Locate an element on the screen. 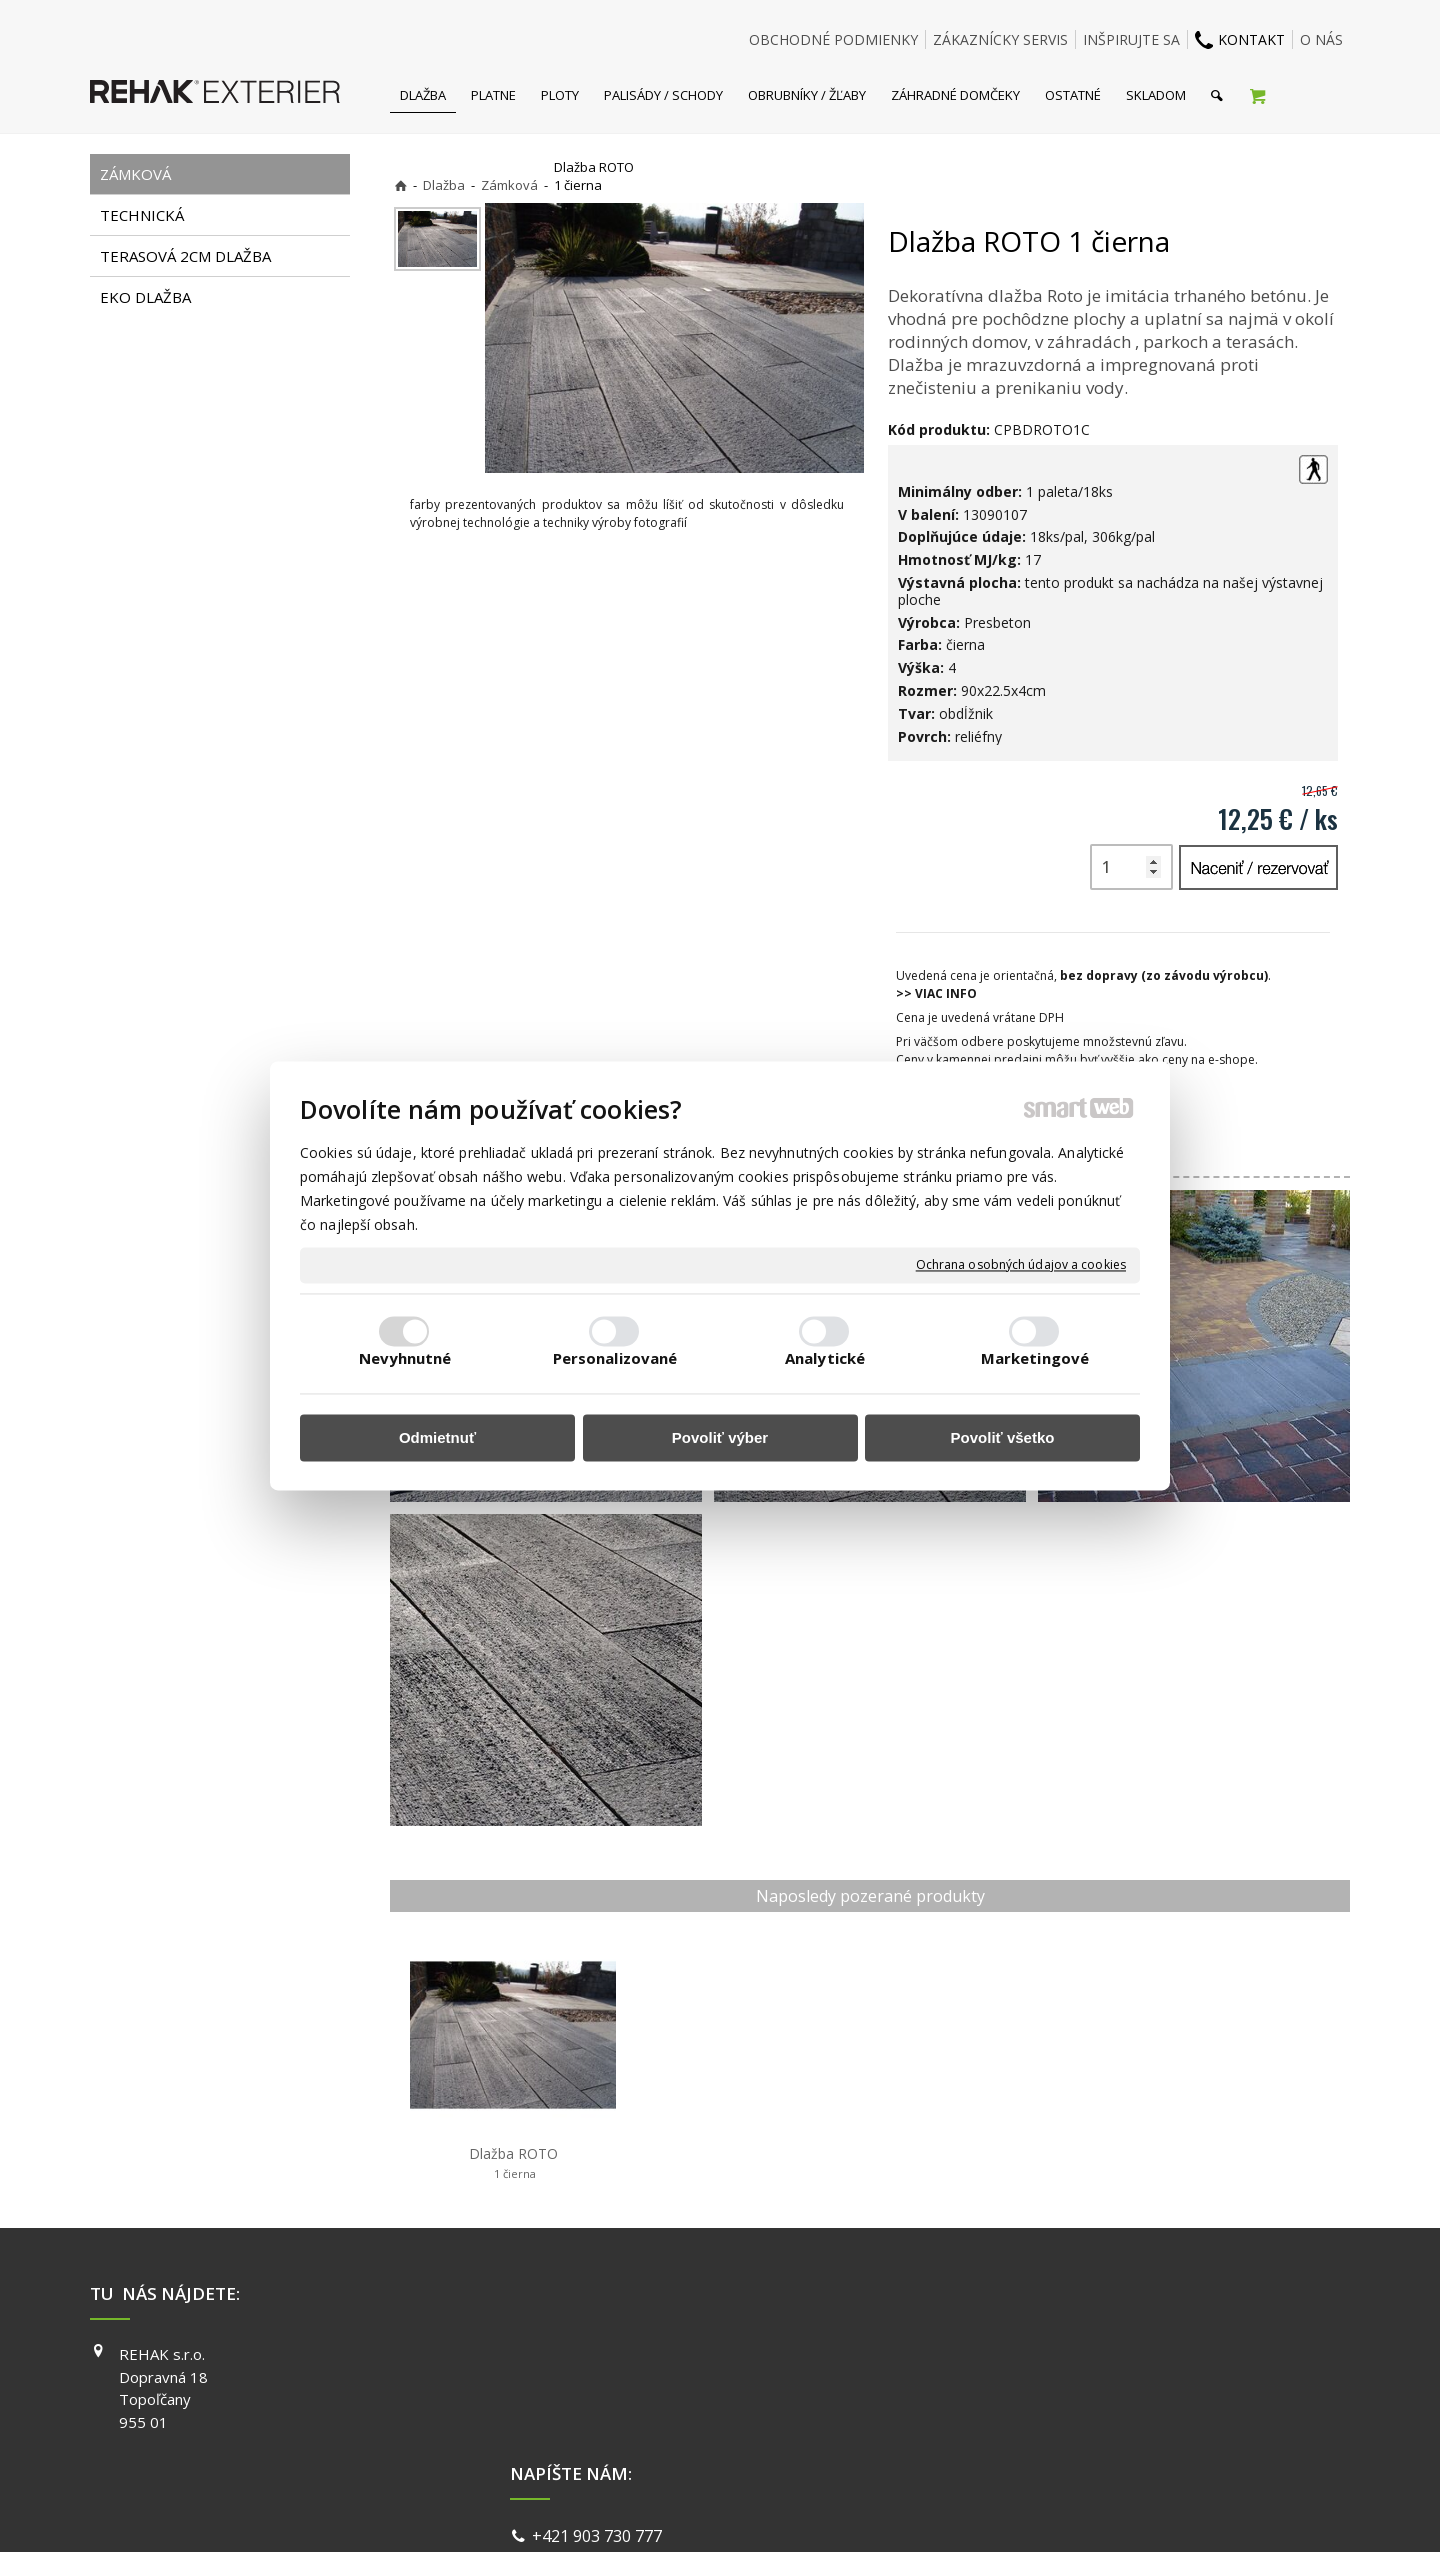 This screenshot has width=1440, height=2552. FACEBOOK is located at coordinates (1007, 2354).